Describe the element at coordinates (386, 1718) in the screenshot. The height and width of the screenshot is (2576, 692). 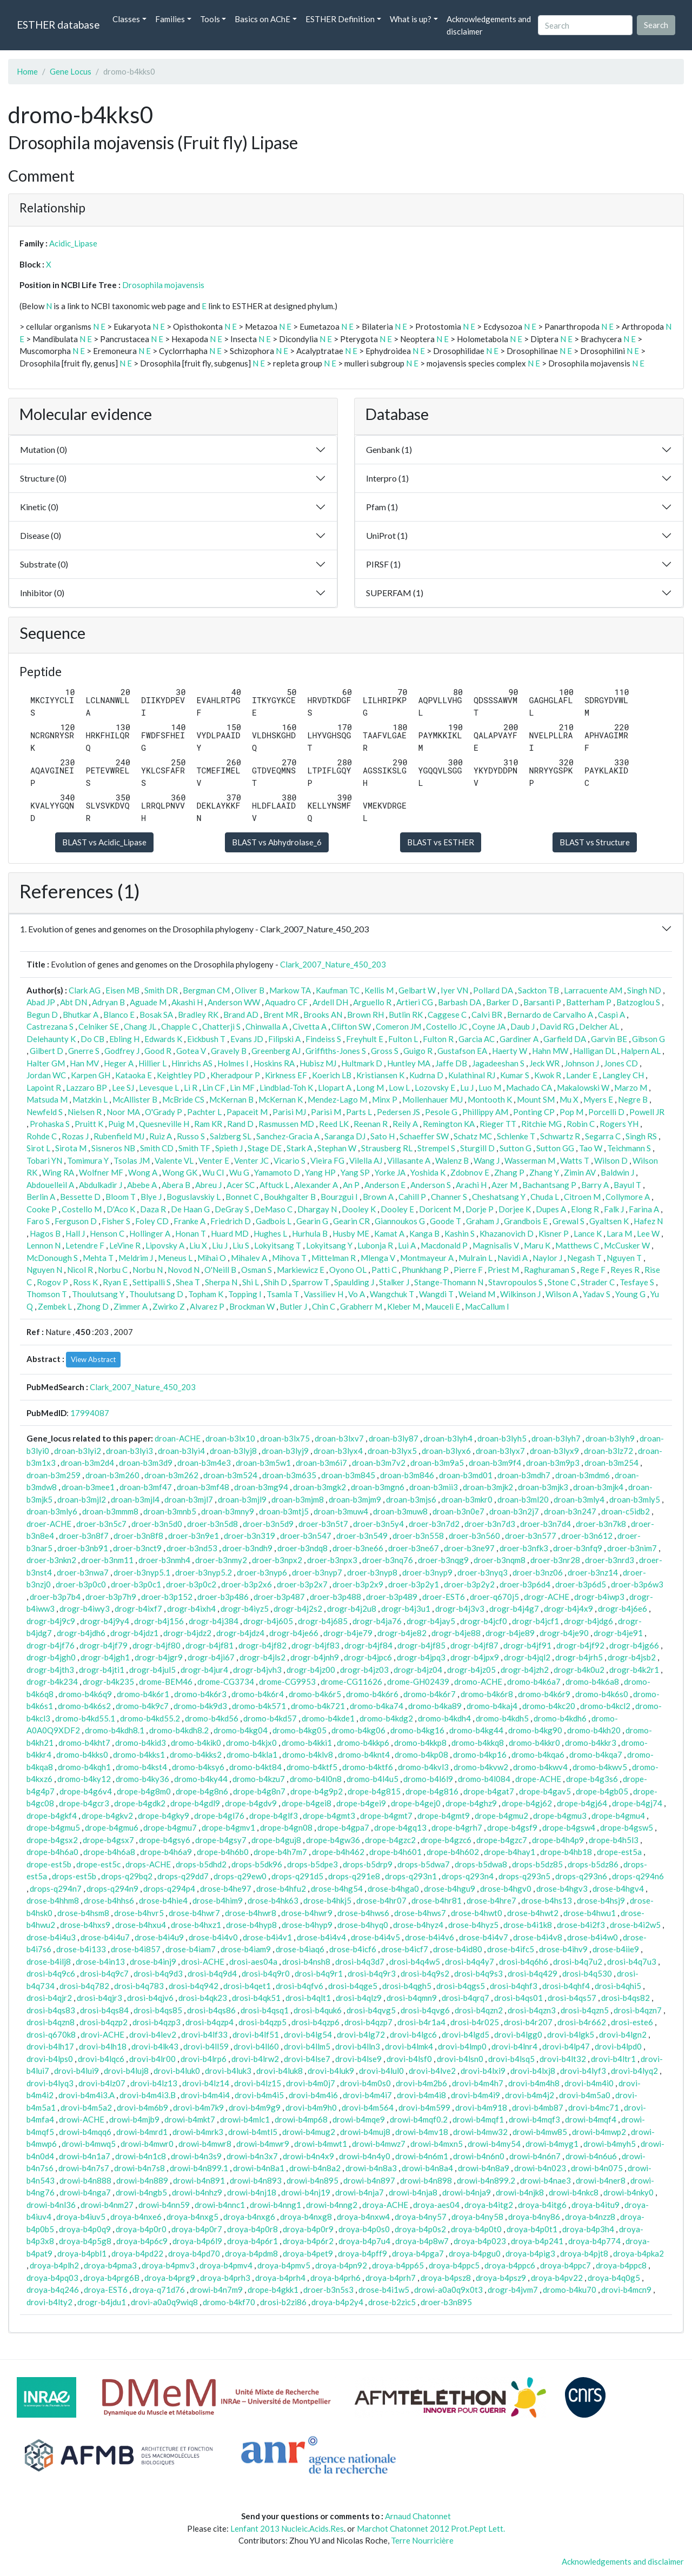
I see `dromo-b4kdg2` at that location.